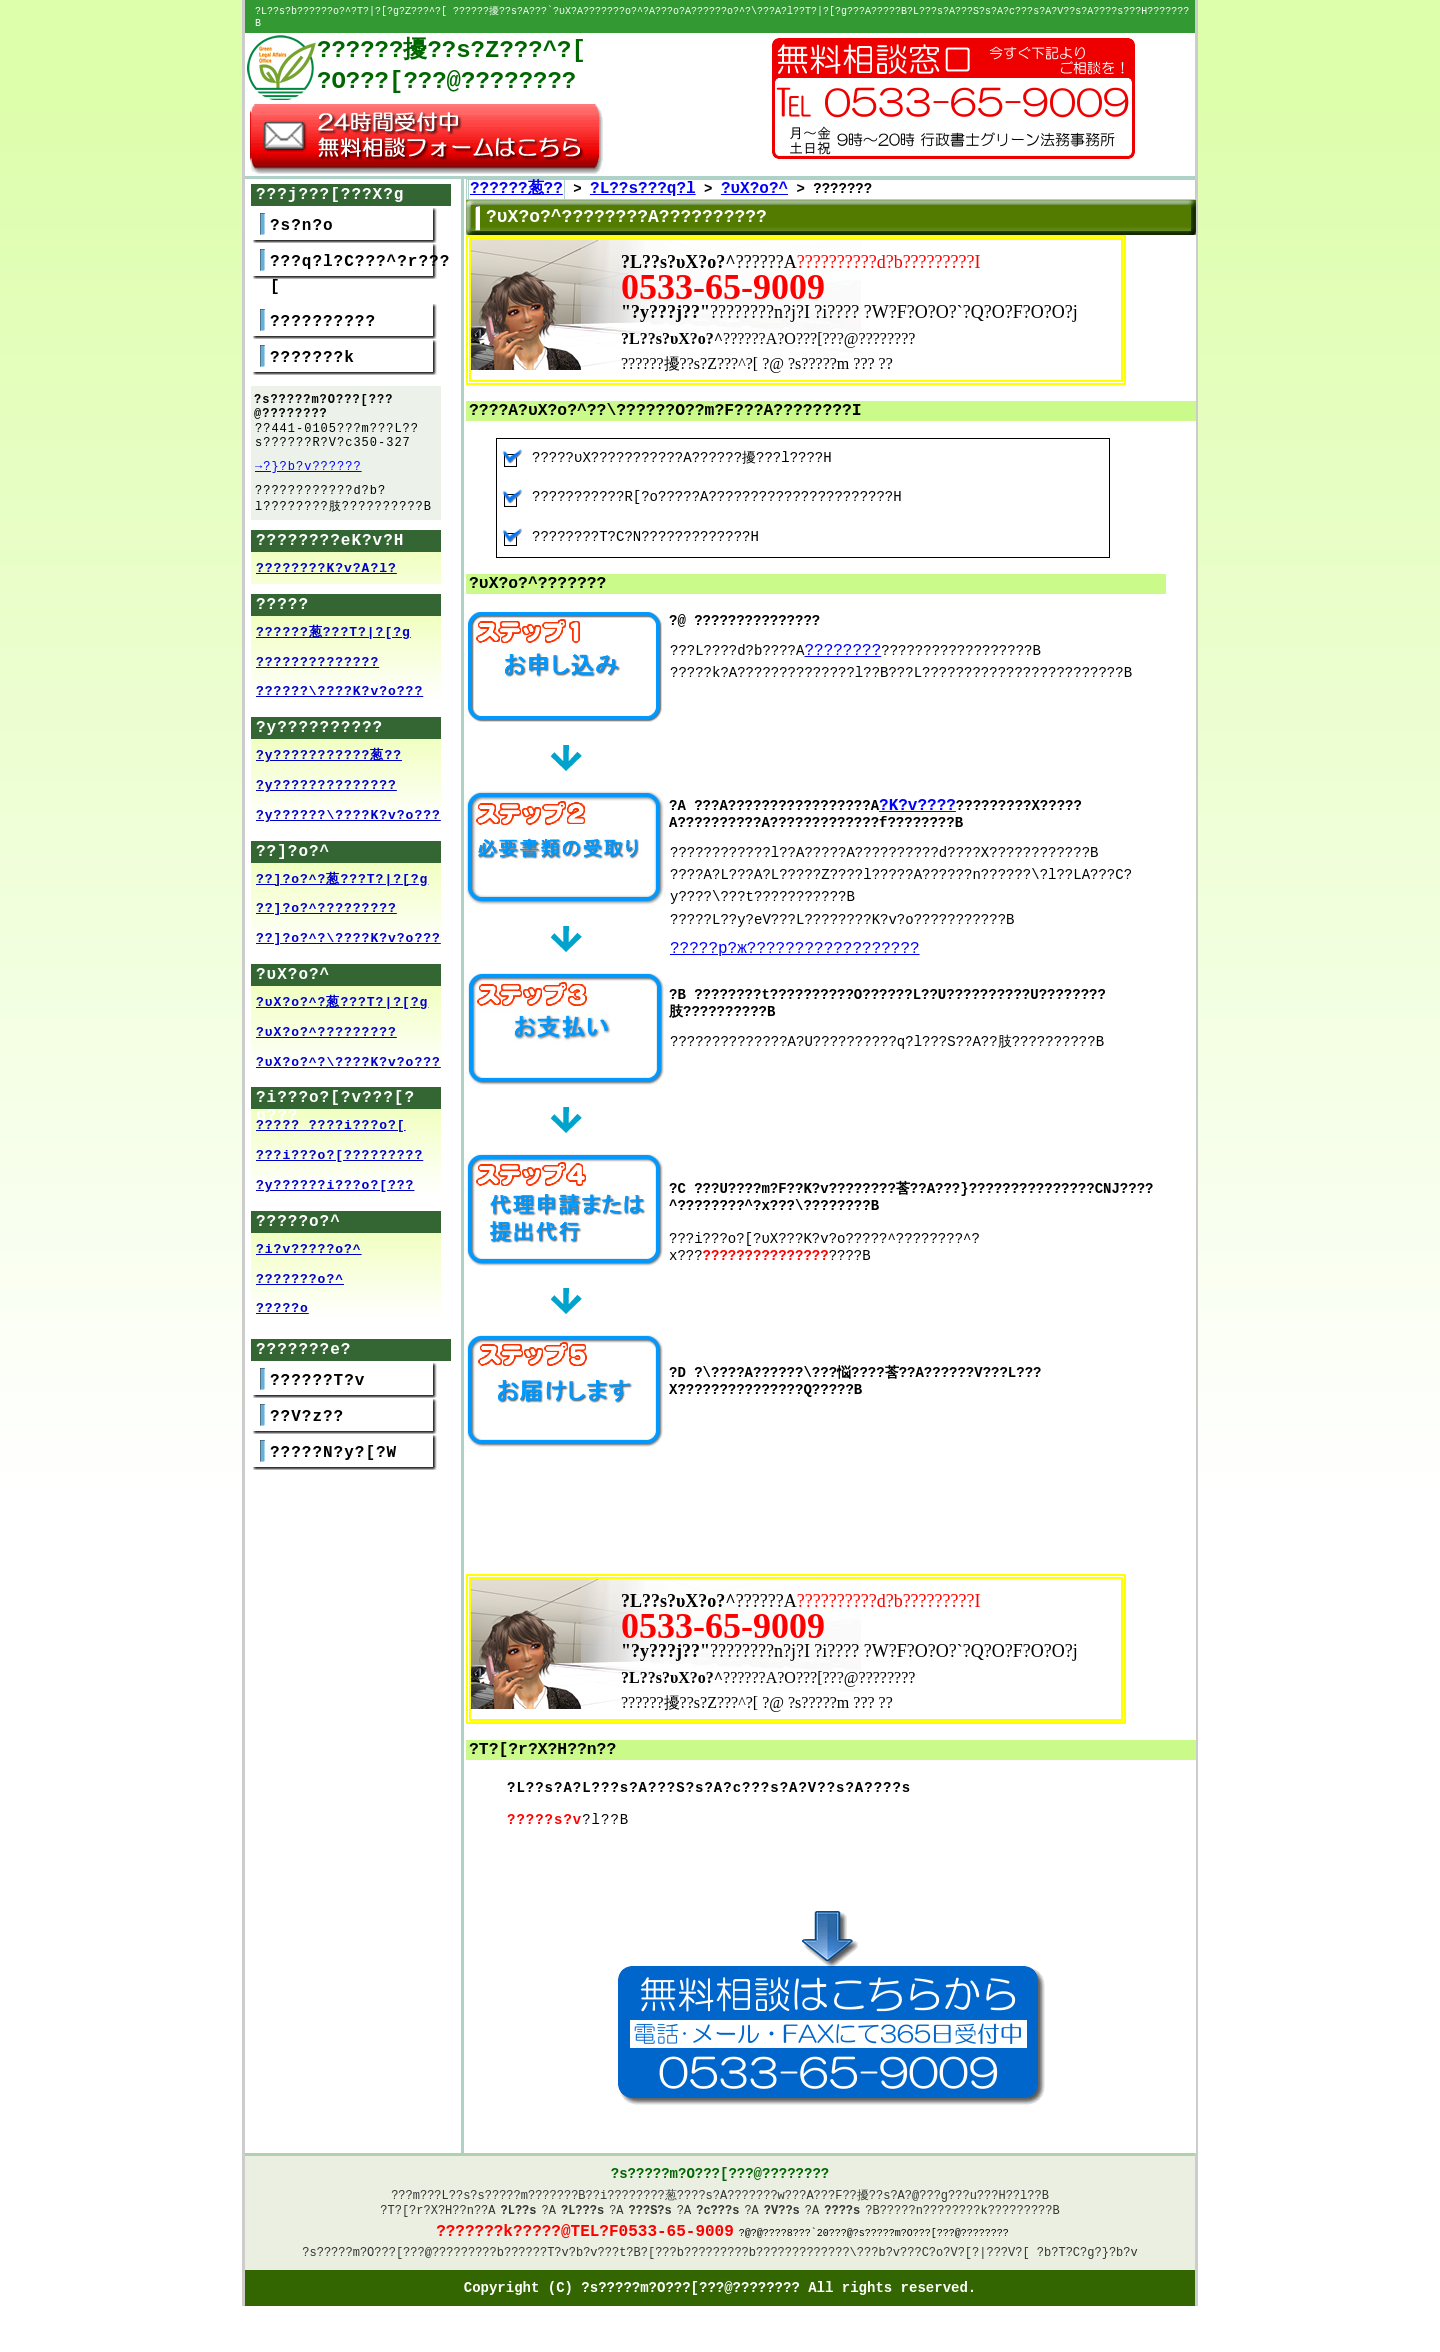 The width and height of the screenshot is (1440, 2352). What do you see at coordinates (342, 1006) in the screenshot?
I see `?υX?o?^?葱???T?|?[?g` at bounding box center [342, 1006].